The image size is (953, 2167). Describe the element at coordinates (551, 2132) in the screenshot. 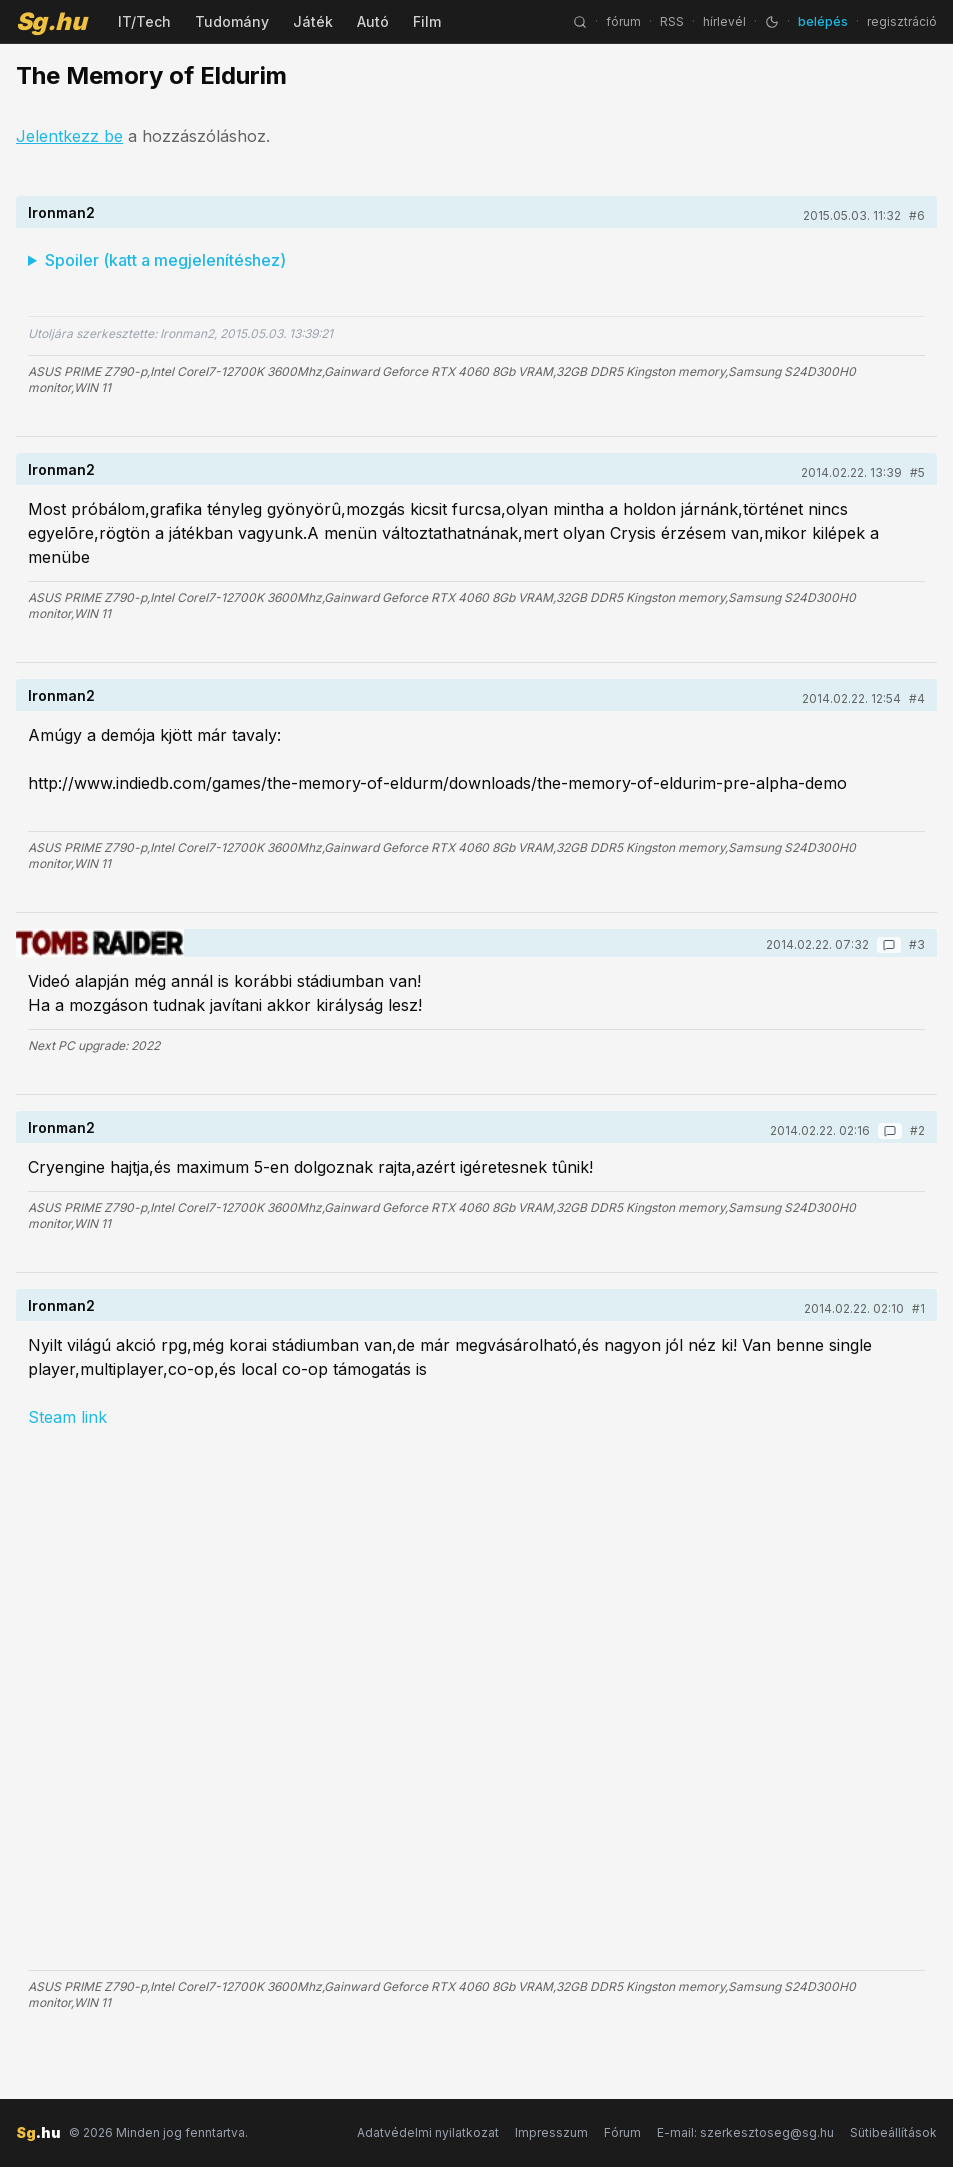

I see `Impresszum` at that location.